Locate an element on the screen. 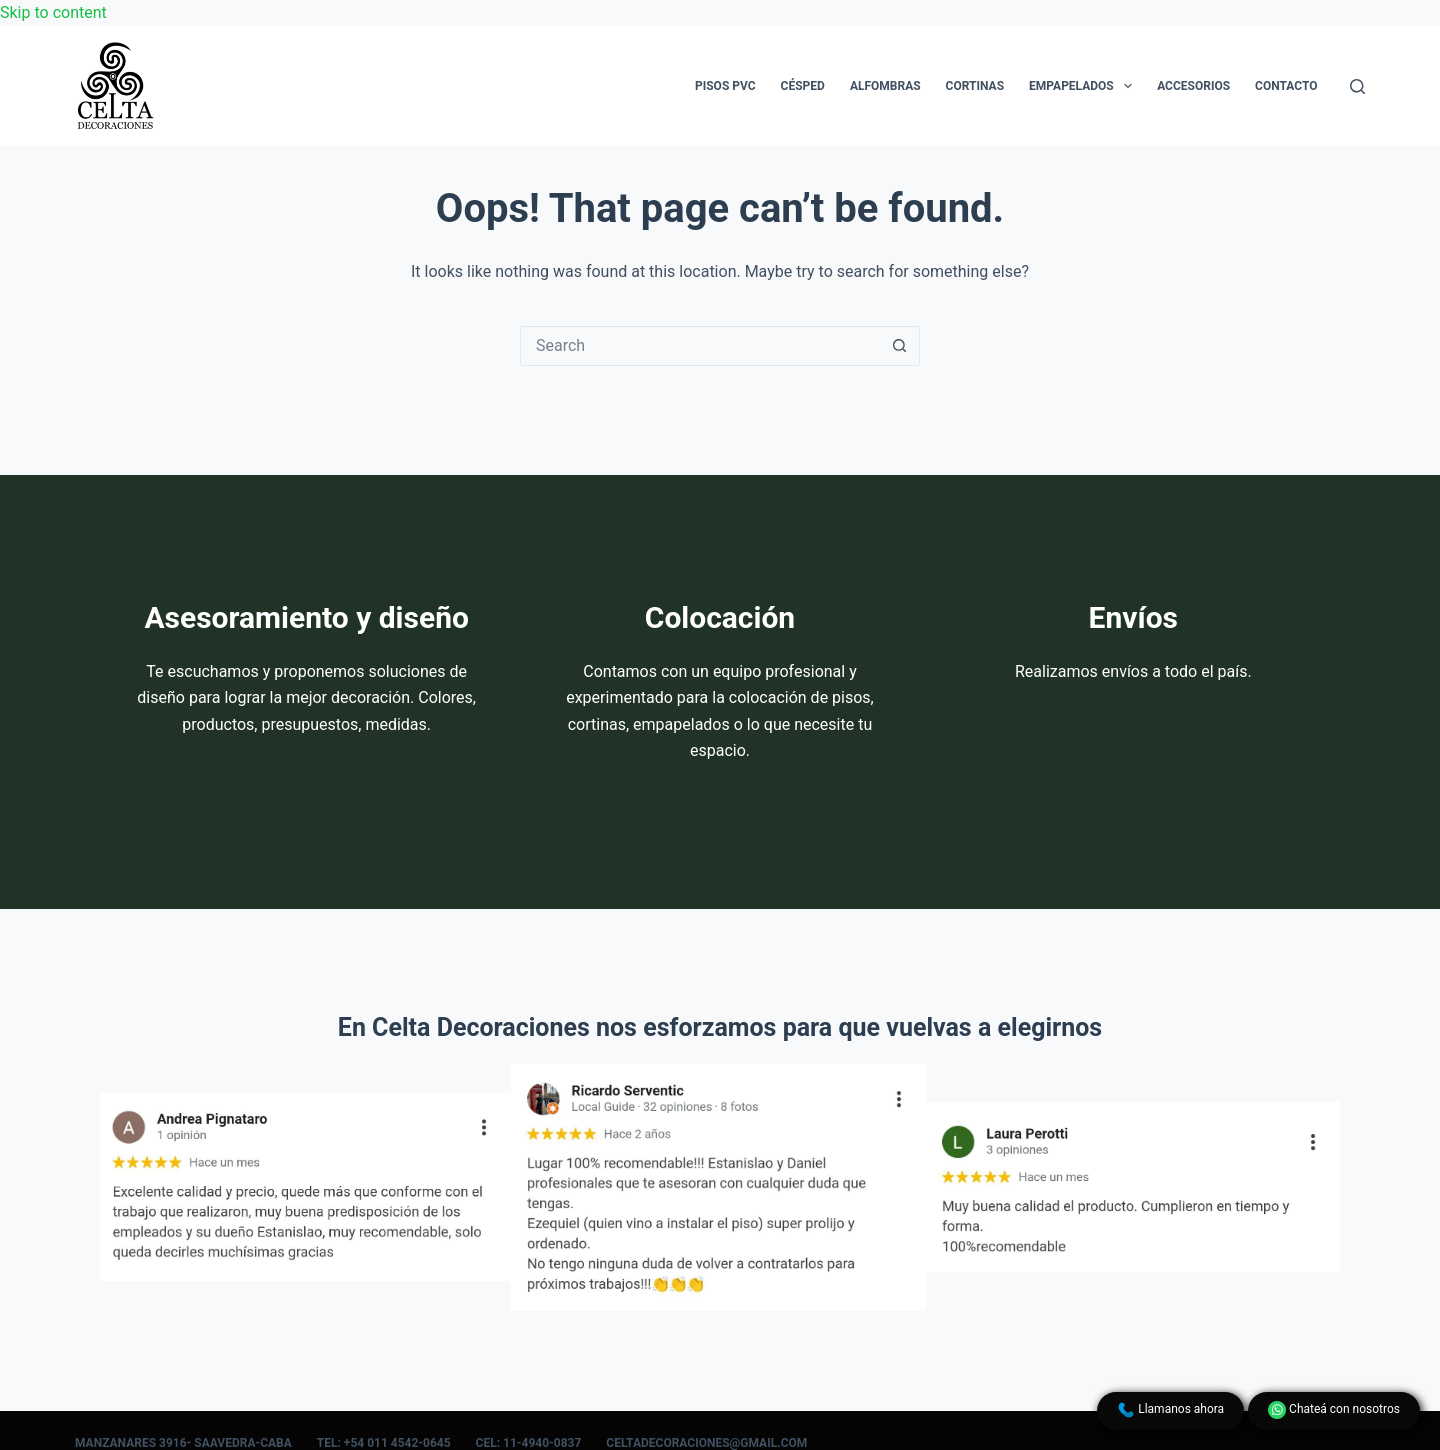 The width and height of the screenshot is (1440, 1450). Alfombras is located at coordinates (885, 86).